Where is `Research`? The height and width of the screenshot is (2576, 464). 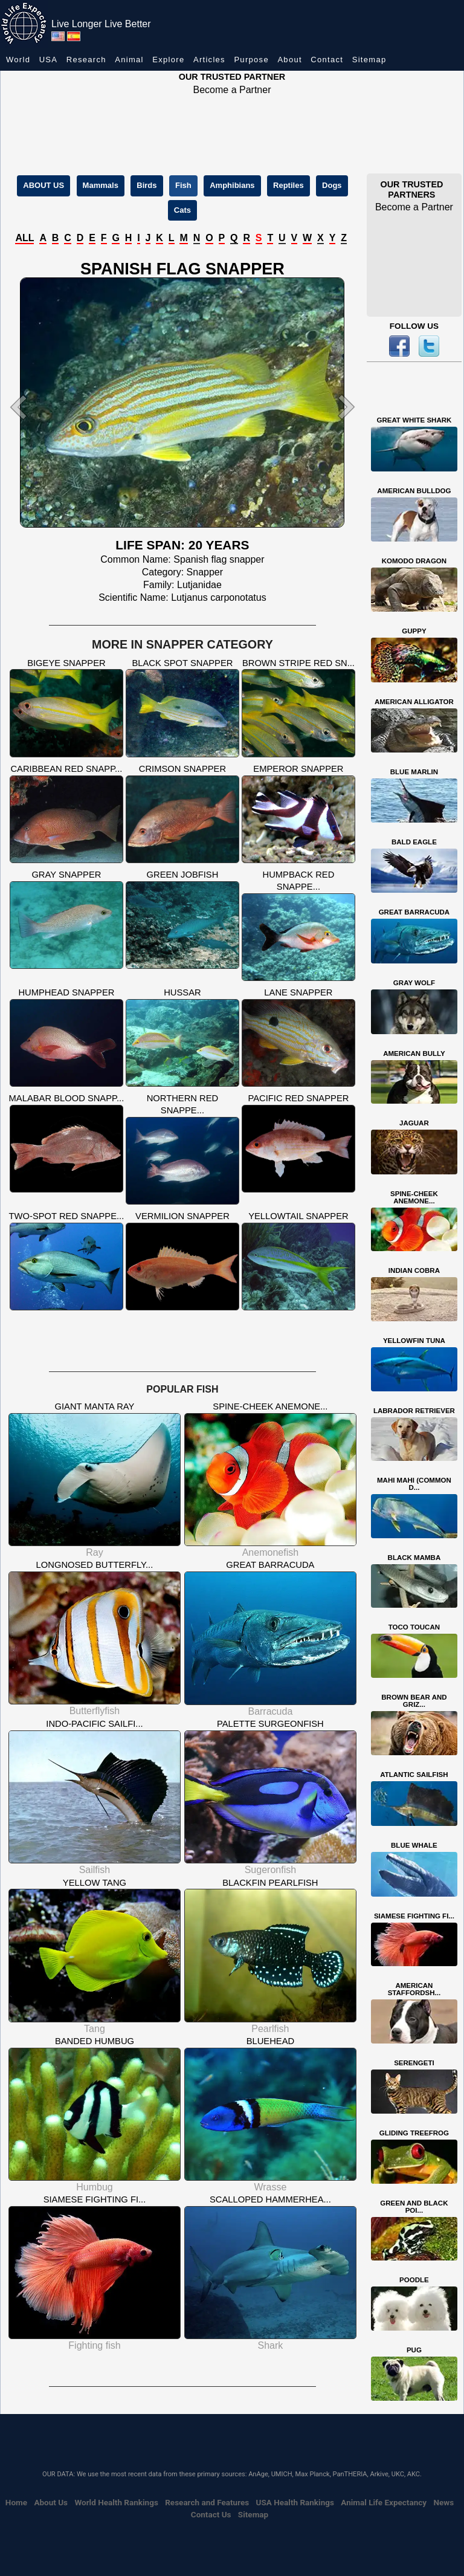 Research is located at coordinates (86, 59).